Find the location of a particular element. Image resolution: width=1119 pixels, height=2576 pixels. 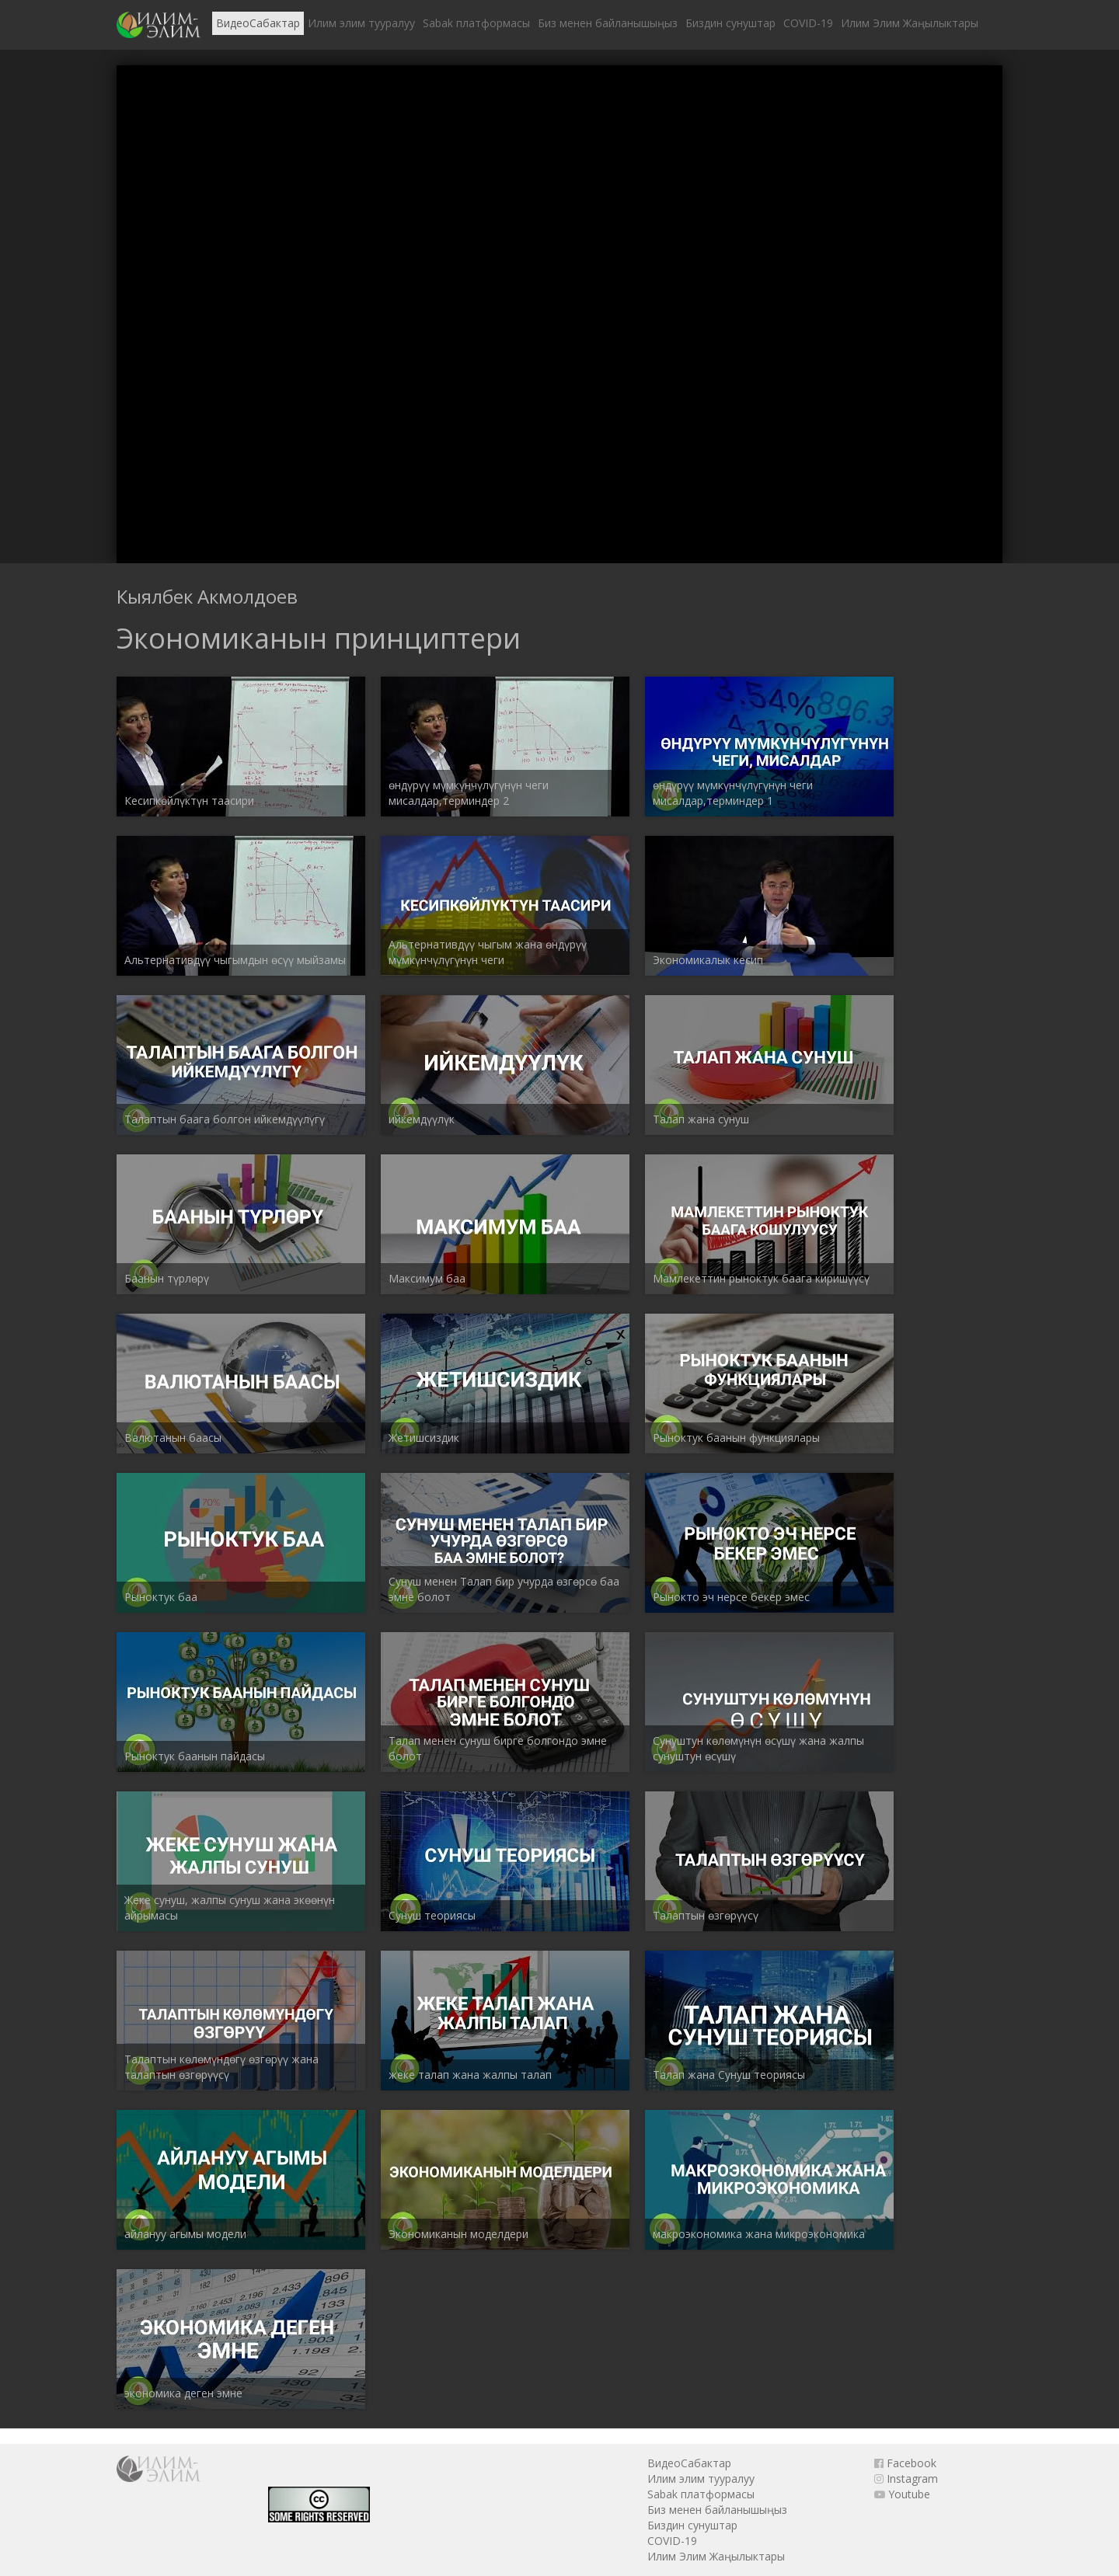

Биз менен байланышыңыз is located at coordinates (608, 23).